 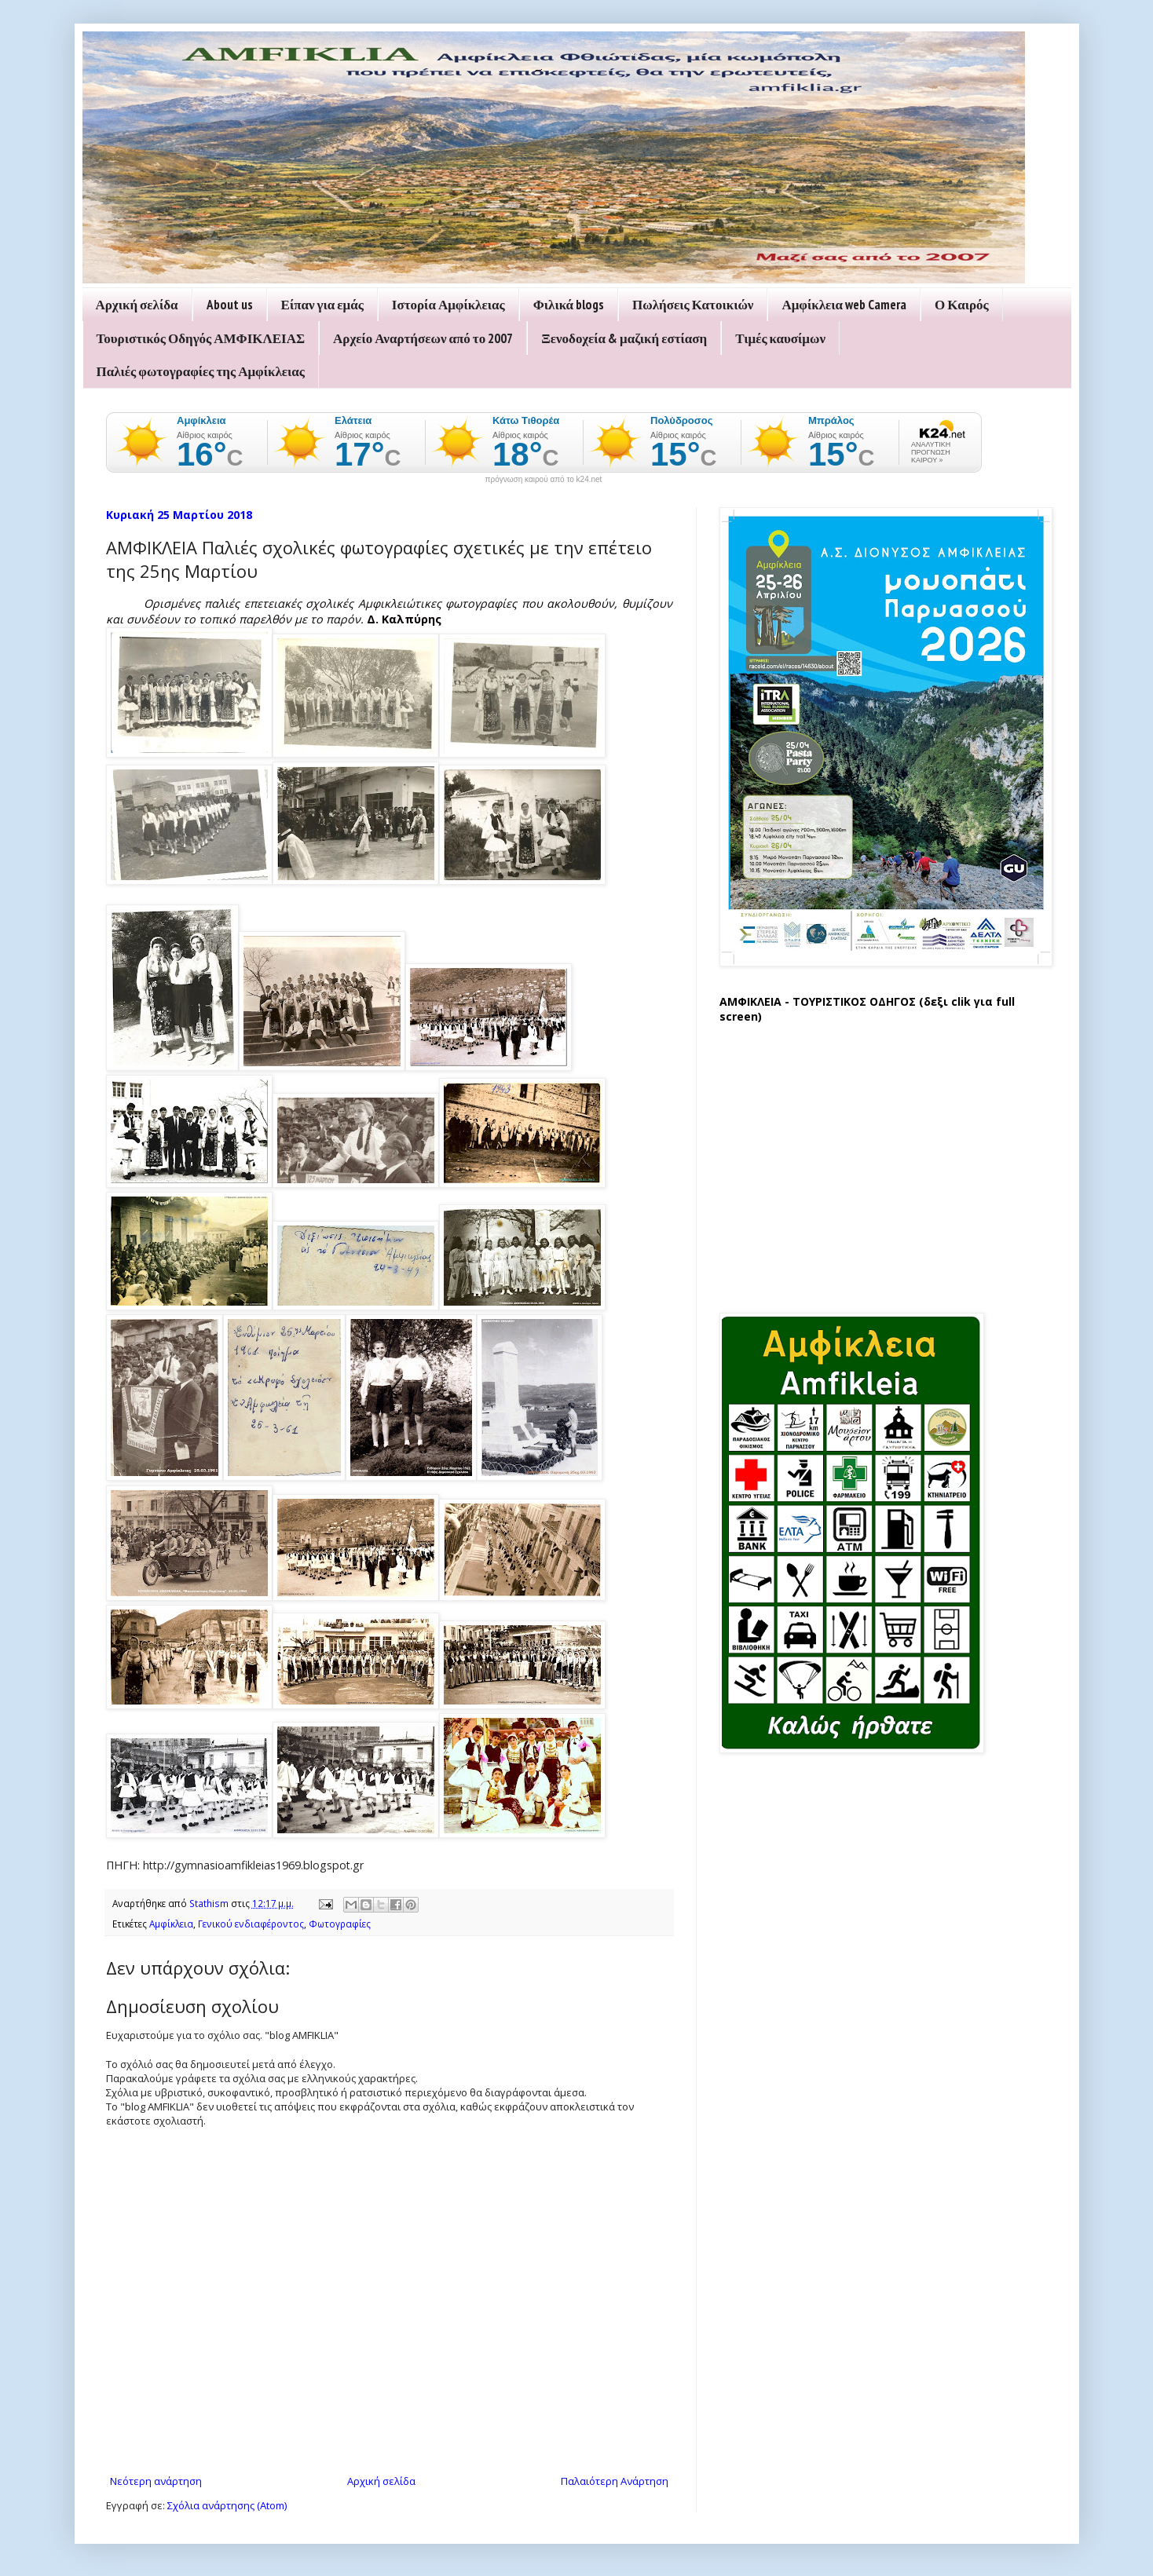 What do you see at coordinates (251, 1923) in the screenshot?
I see `Γενικού ενδιαφέροντος` at bounding box center [251, 1923].